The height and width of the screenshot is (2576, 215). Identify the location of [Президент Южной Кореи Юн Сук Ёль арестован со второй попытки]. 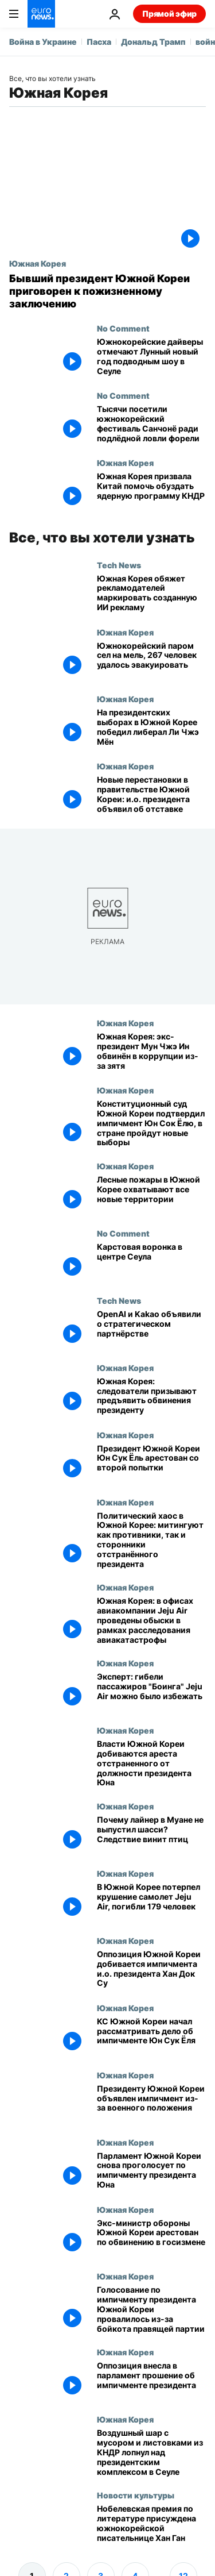
(151, 1464).